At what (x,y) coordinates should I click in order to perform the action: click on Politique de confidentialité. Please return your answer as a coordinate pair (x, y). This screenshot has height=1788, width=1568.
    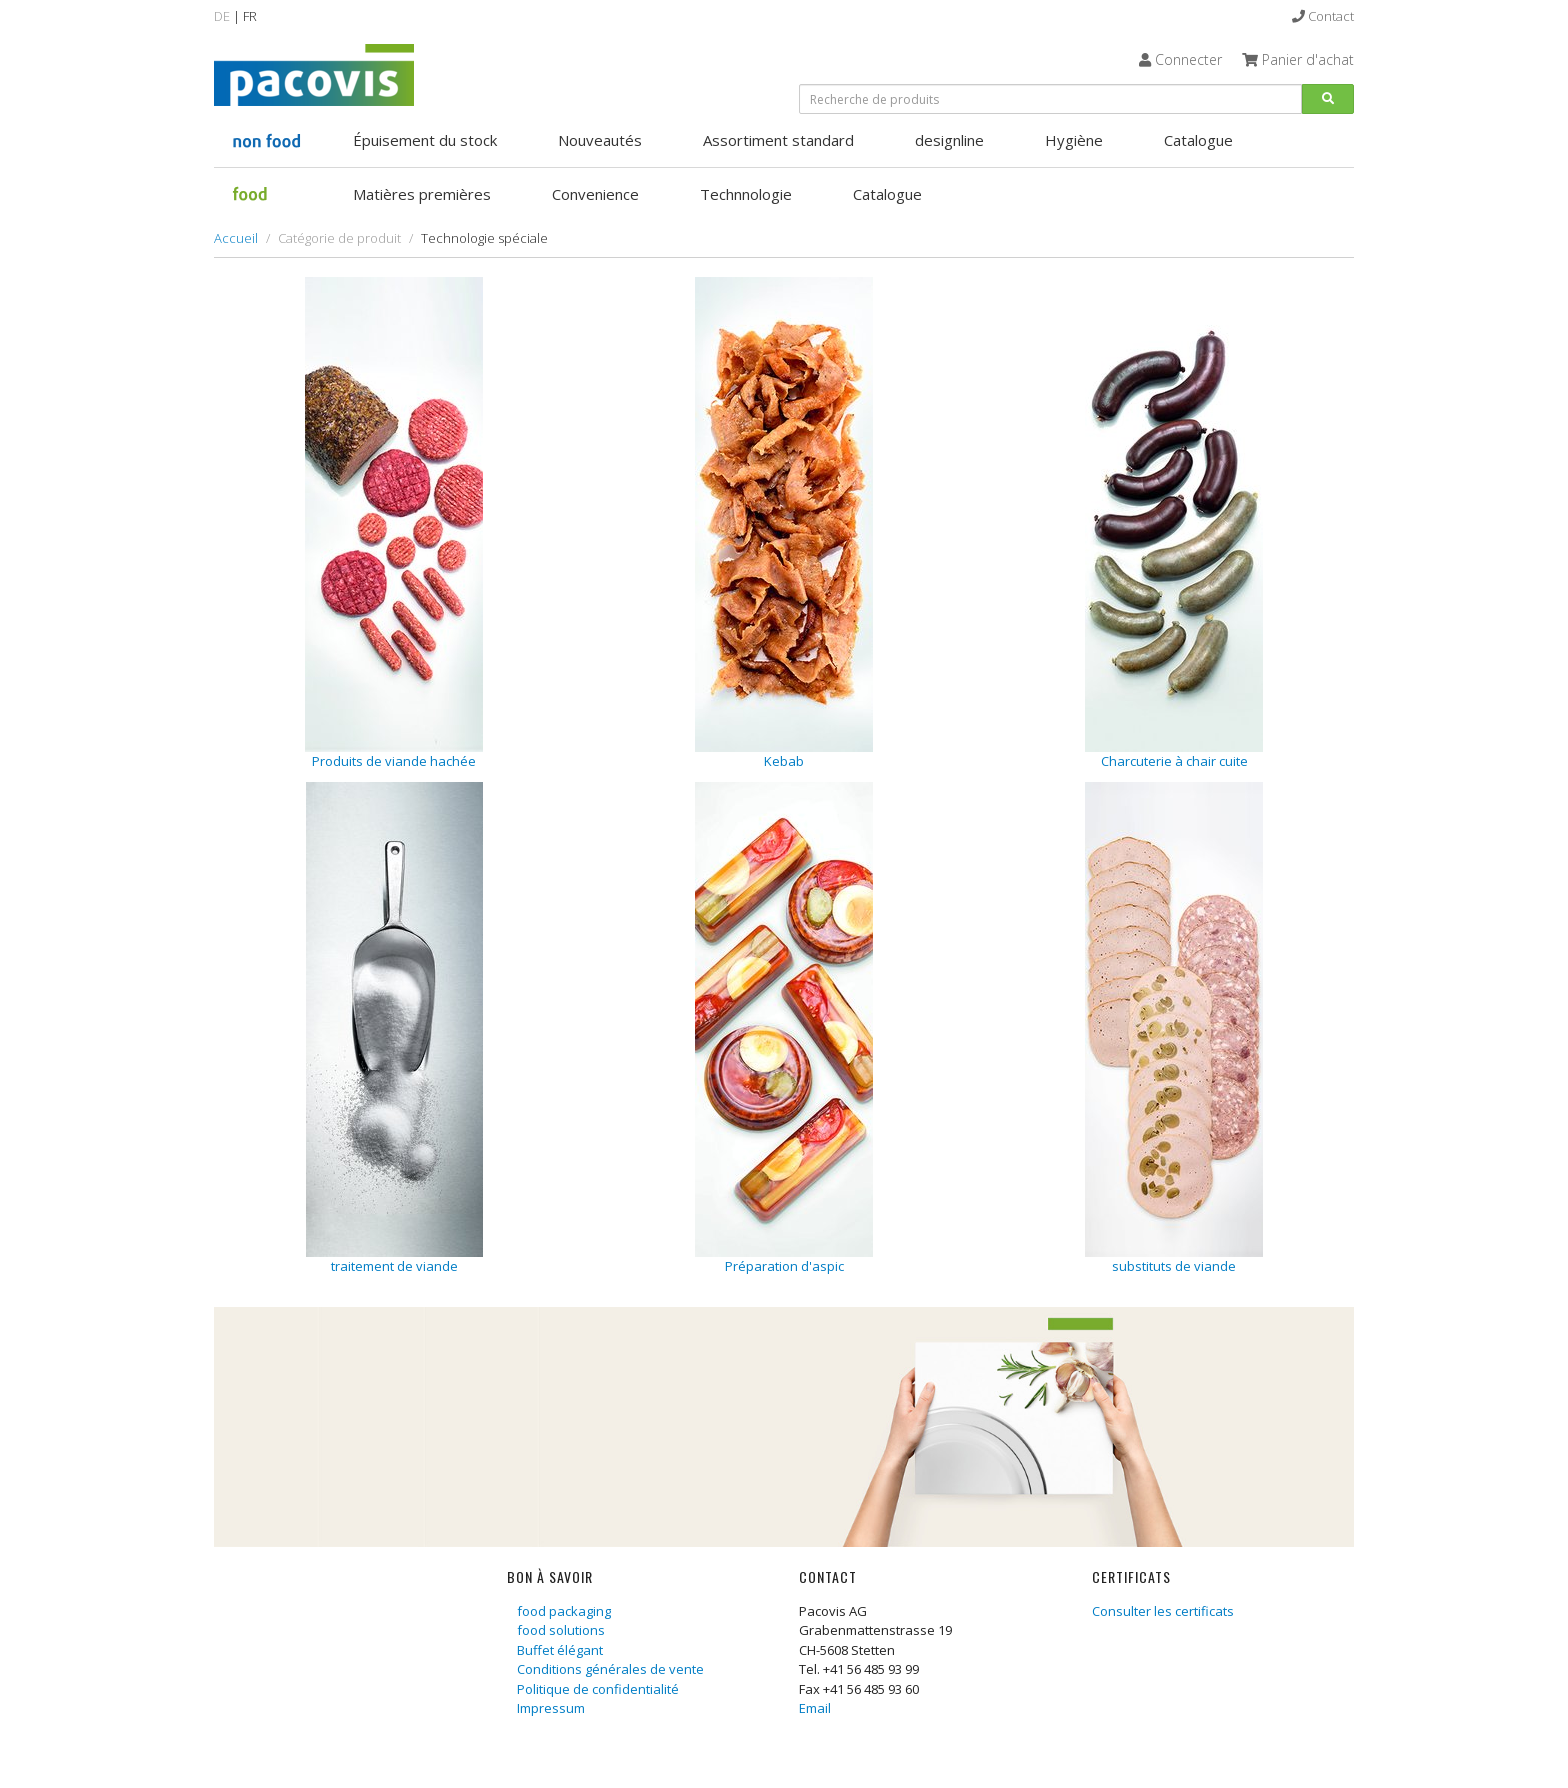
    Looking at the image, I should click on (598, 1689).